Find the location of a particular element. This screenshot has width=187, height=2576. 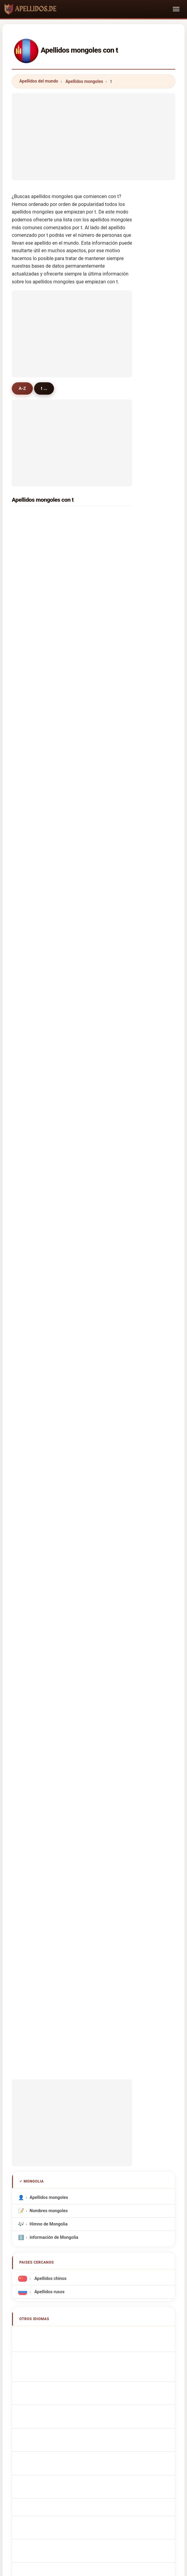

tuvdendorj is located at coordinates (36, 753).